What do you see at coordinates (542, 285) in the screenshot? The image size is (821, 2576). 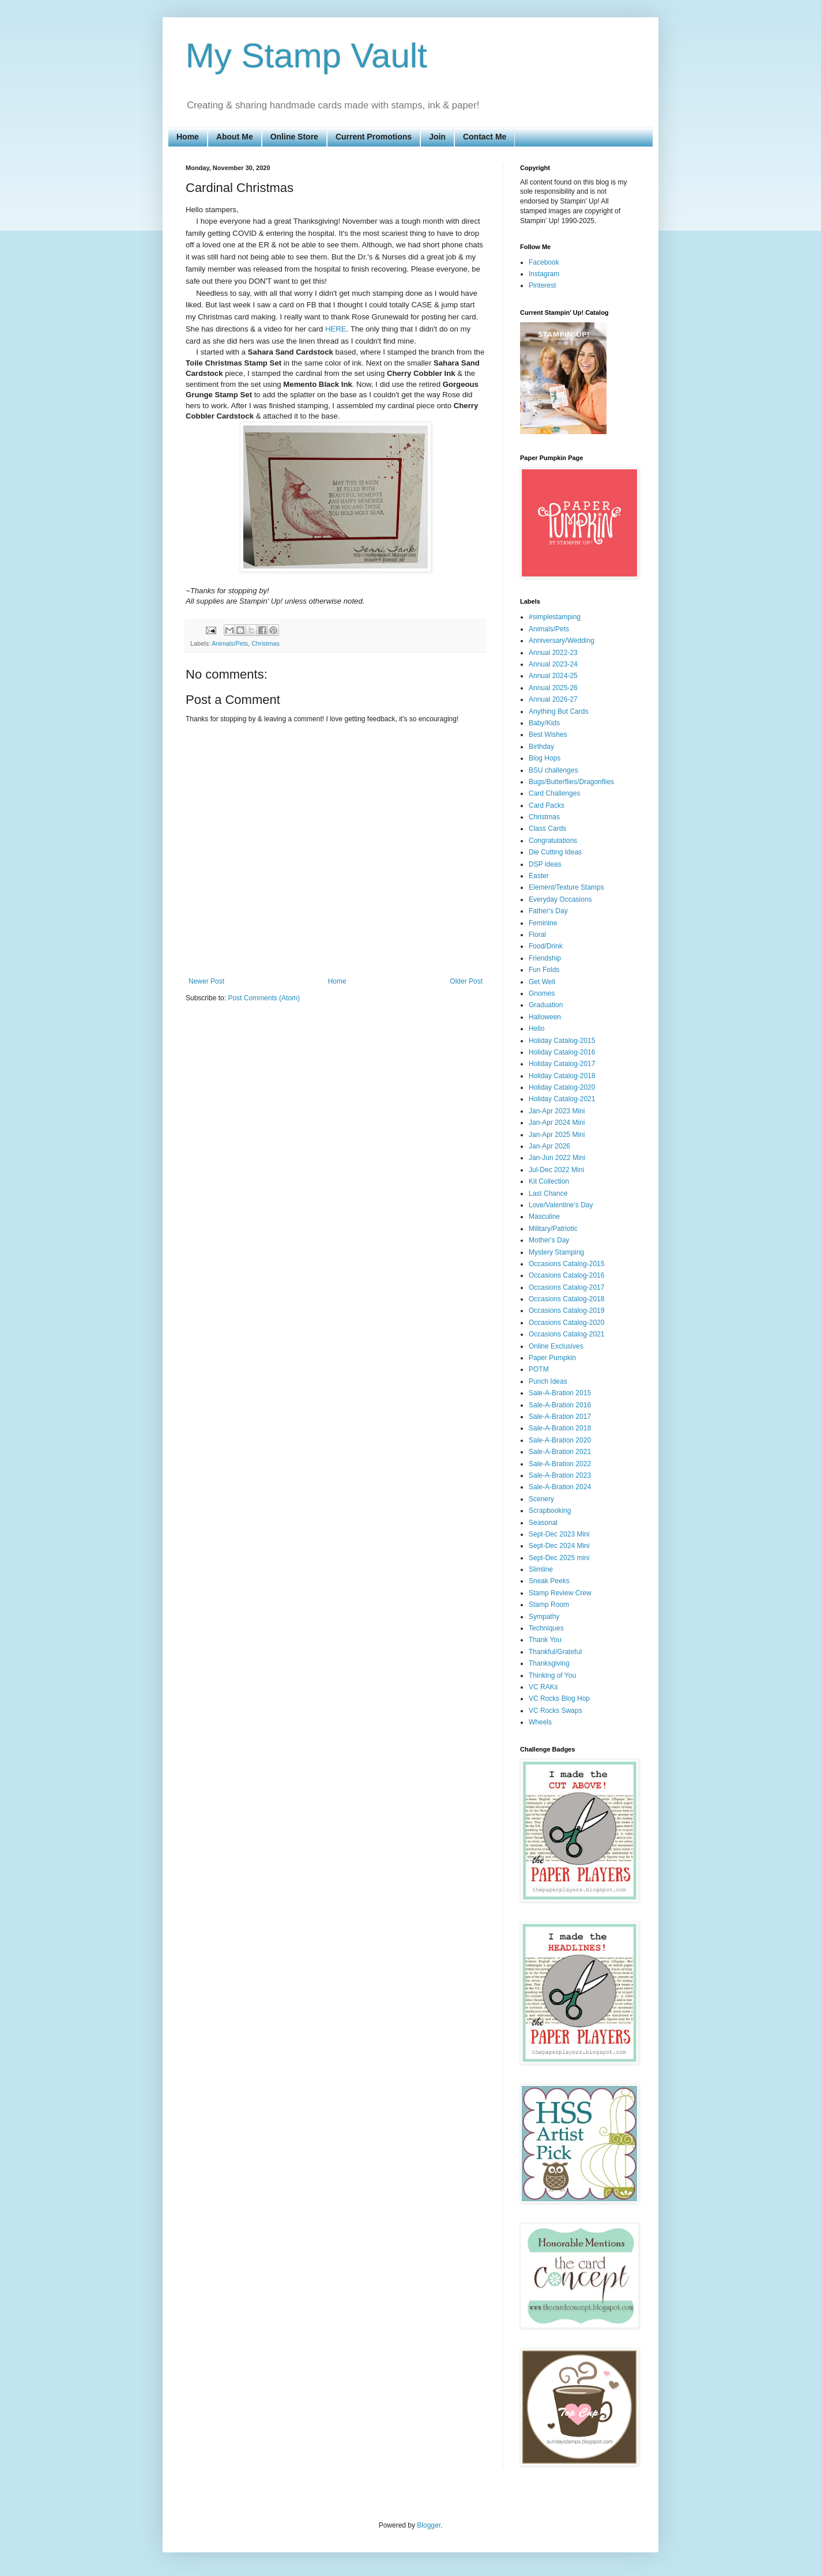 I see `Pinterest` at bounding box center [542, 285].